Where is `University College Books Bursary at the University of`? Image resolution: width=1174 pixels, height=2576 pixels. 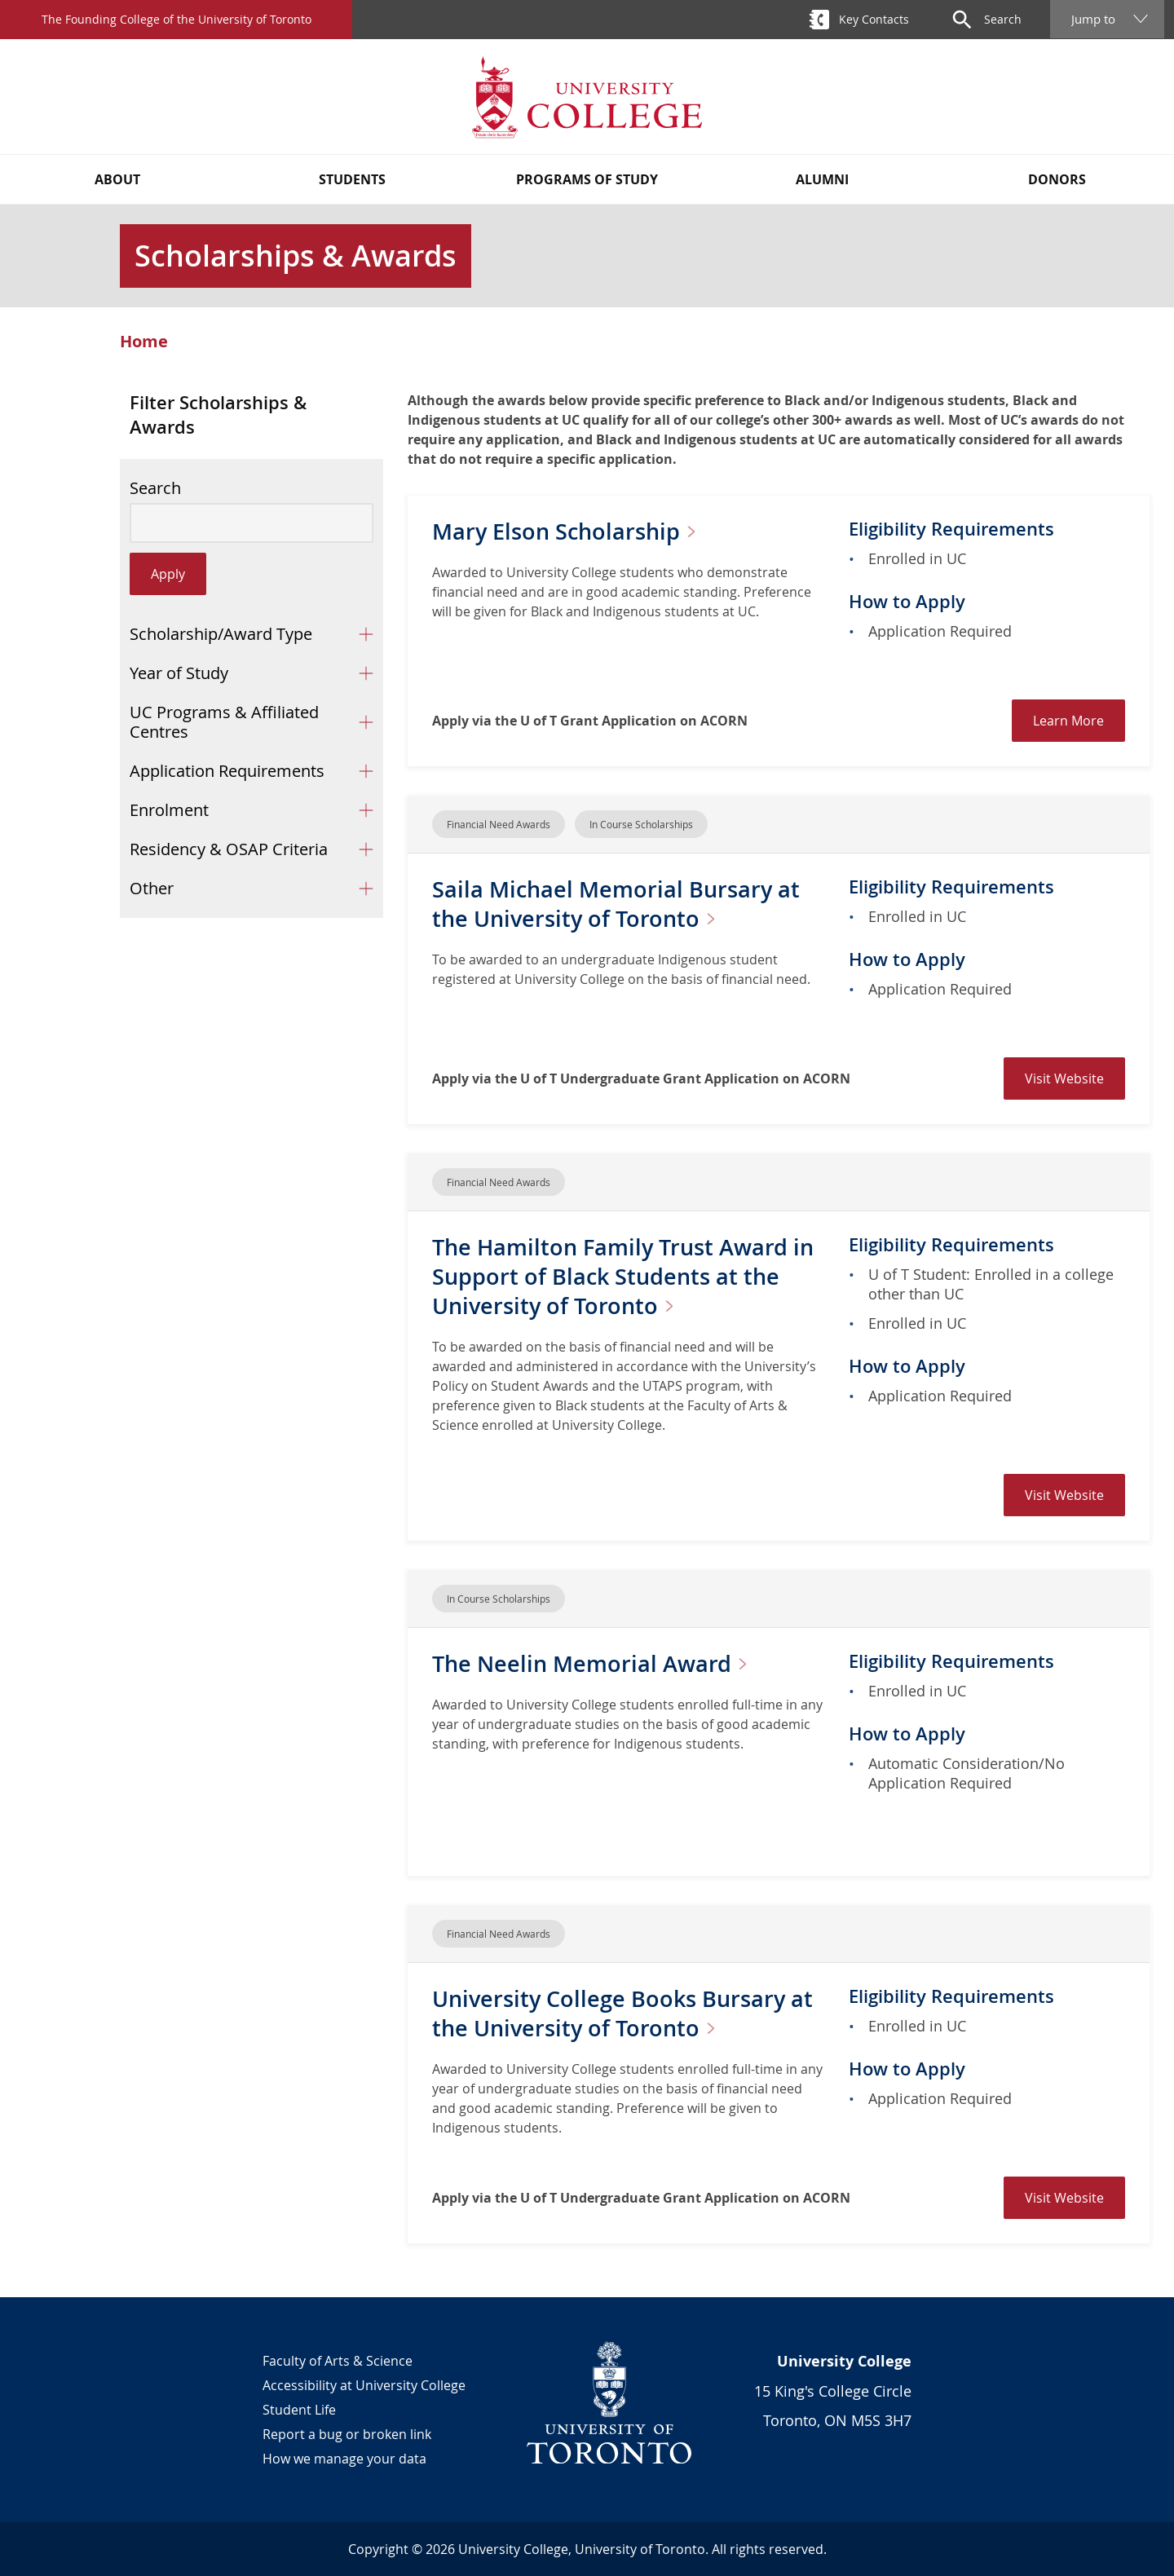 University College Books Bursary at the University of is located at coordinates (627, 2013).